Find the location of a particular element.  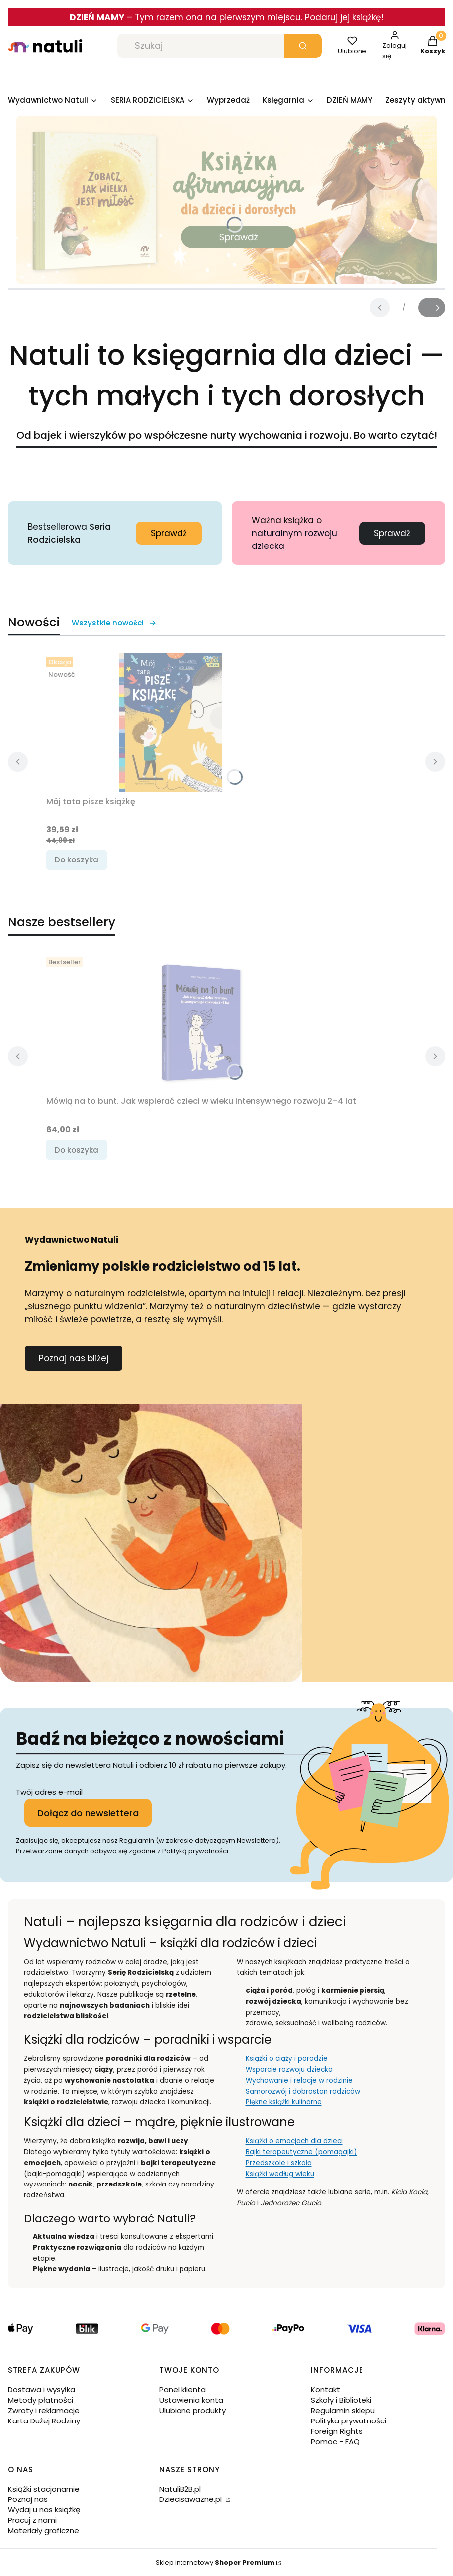

Do koszyka [Do koszyka Mówią na to bunt. Jak wspierać dzieci w wieku intensywnego rozwoju 2–4 lat] is located at coordinates (76, 1150).